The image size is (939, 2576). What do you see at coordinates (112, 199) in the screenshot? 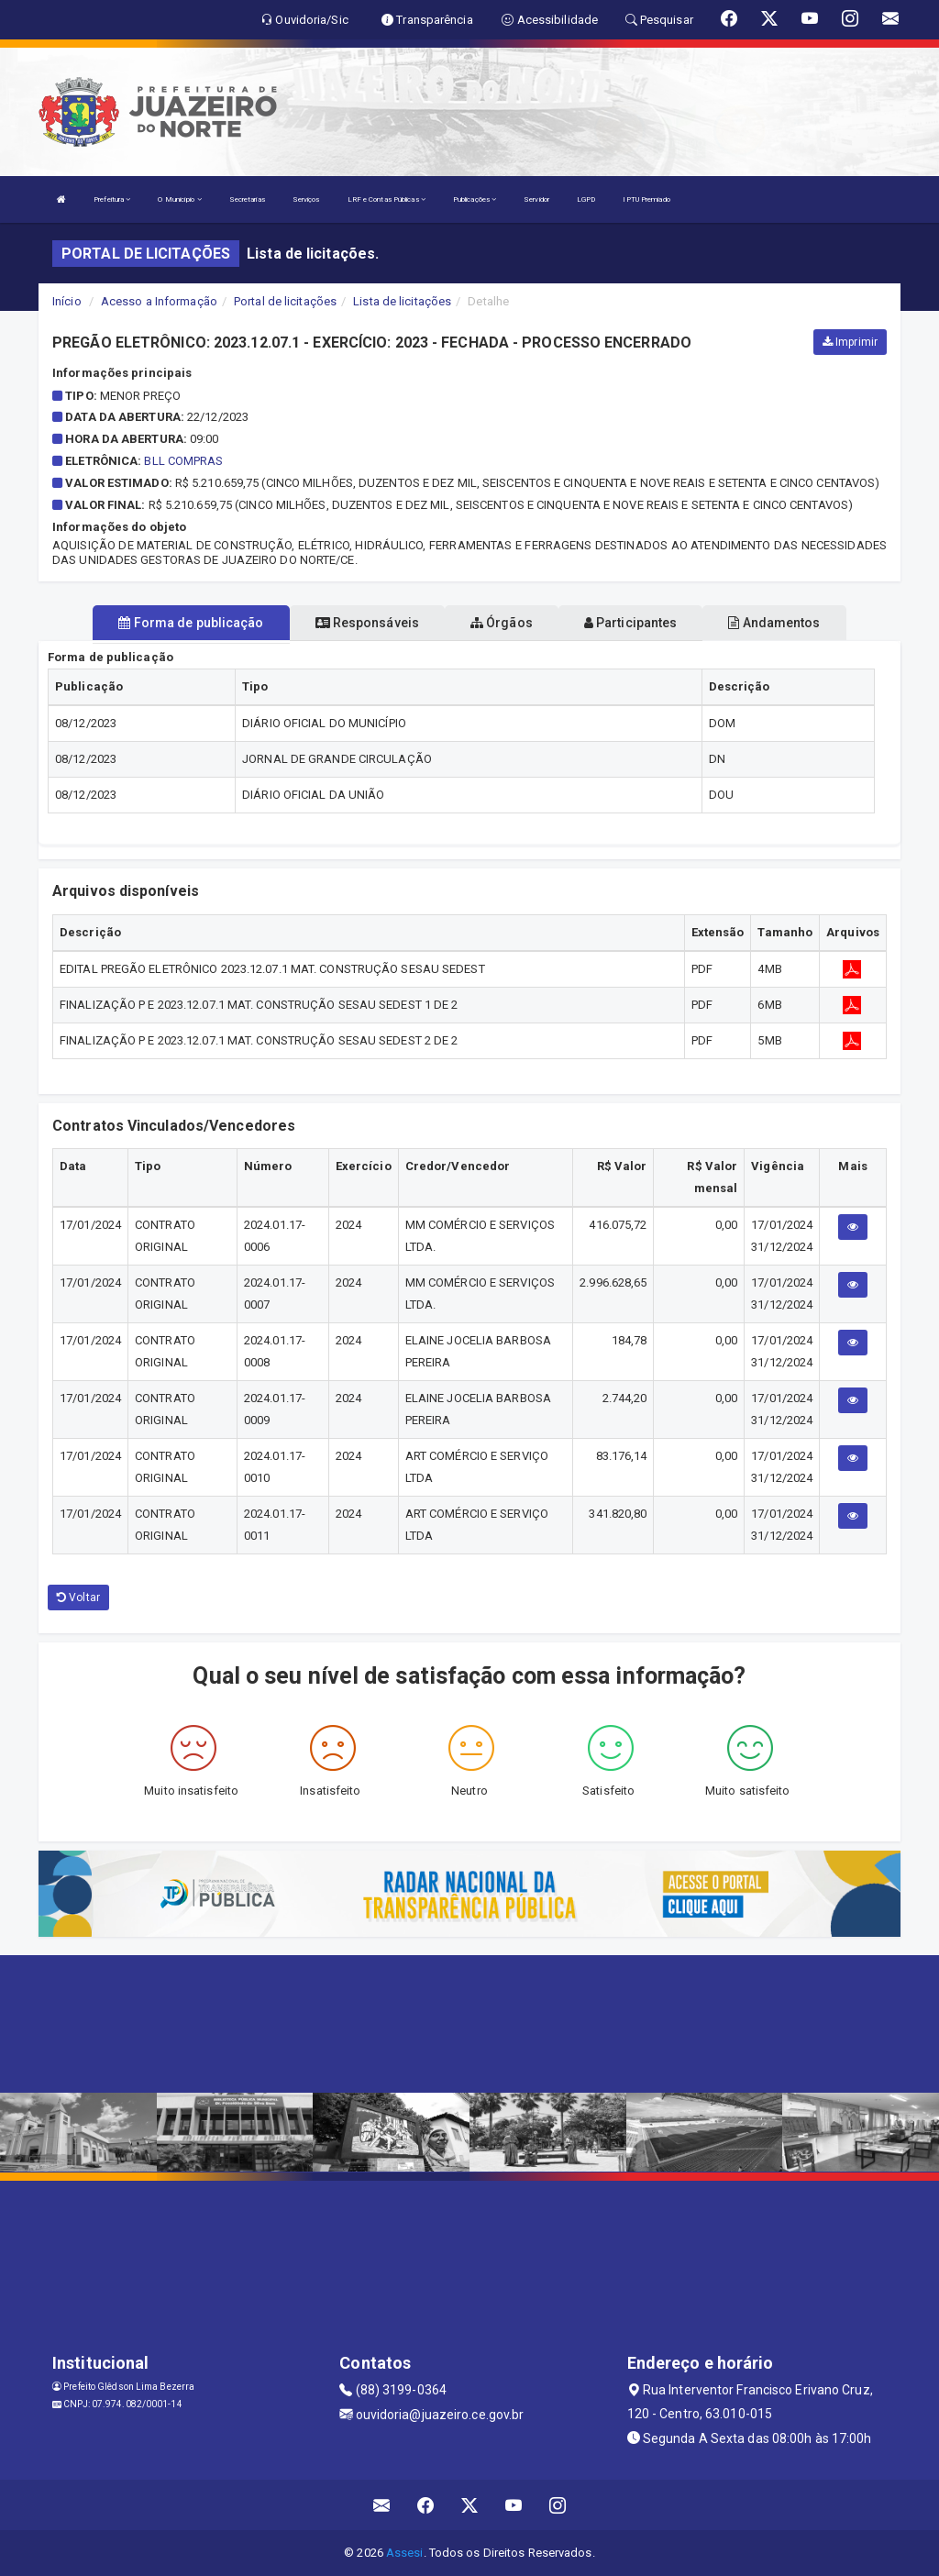
I see `Prefeitura` at bounding box center [112, 199].